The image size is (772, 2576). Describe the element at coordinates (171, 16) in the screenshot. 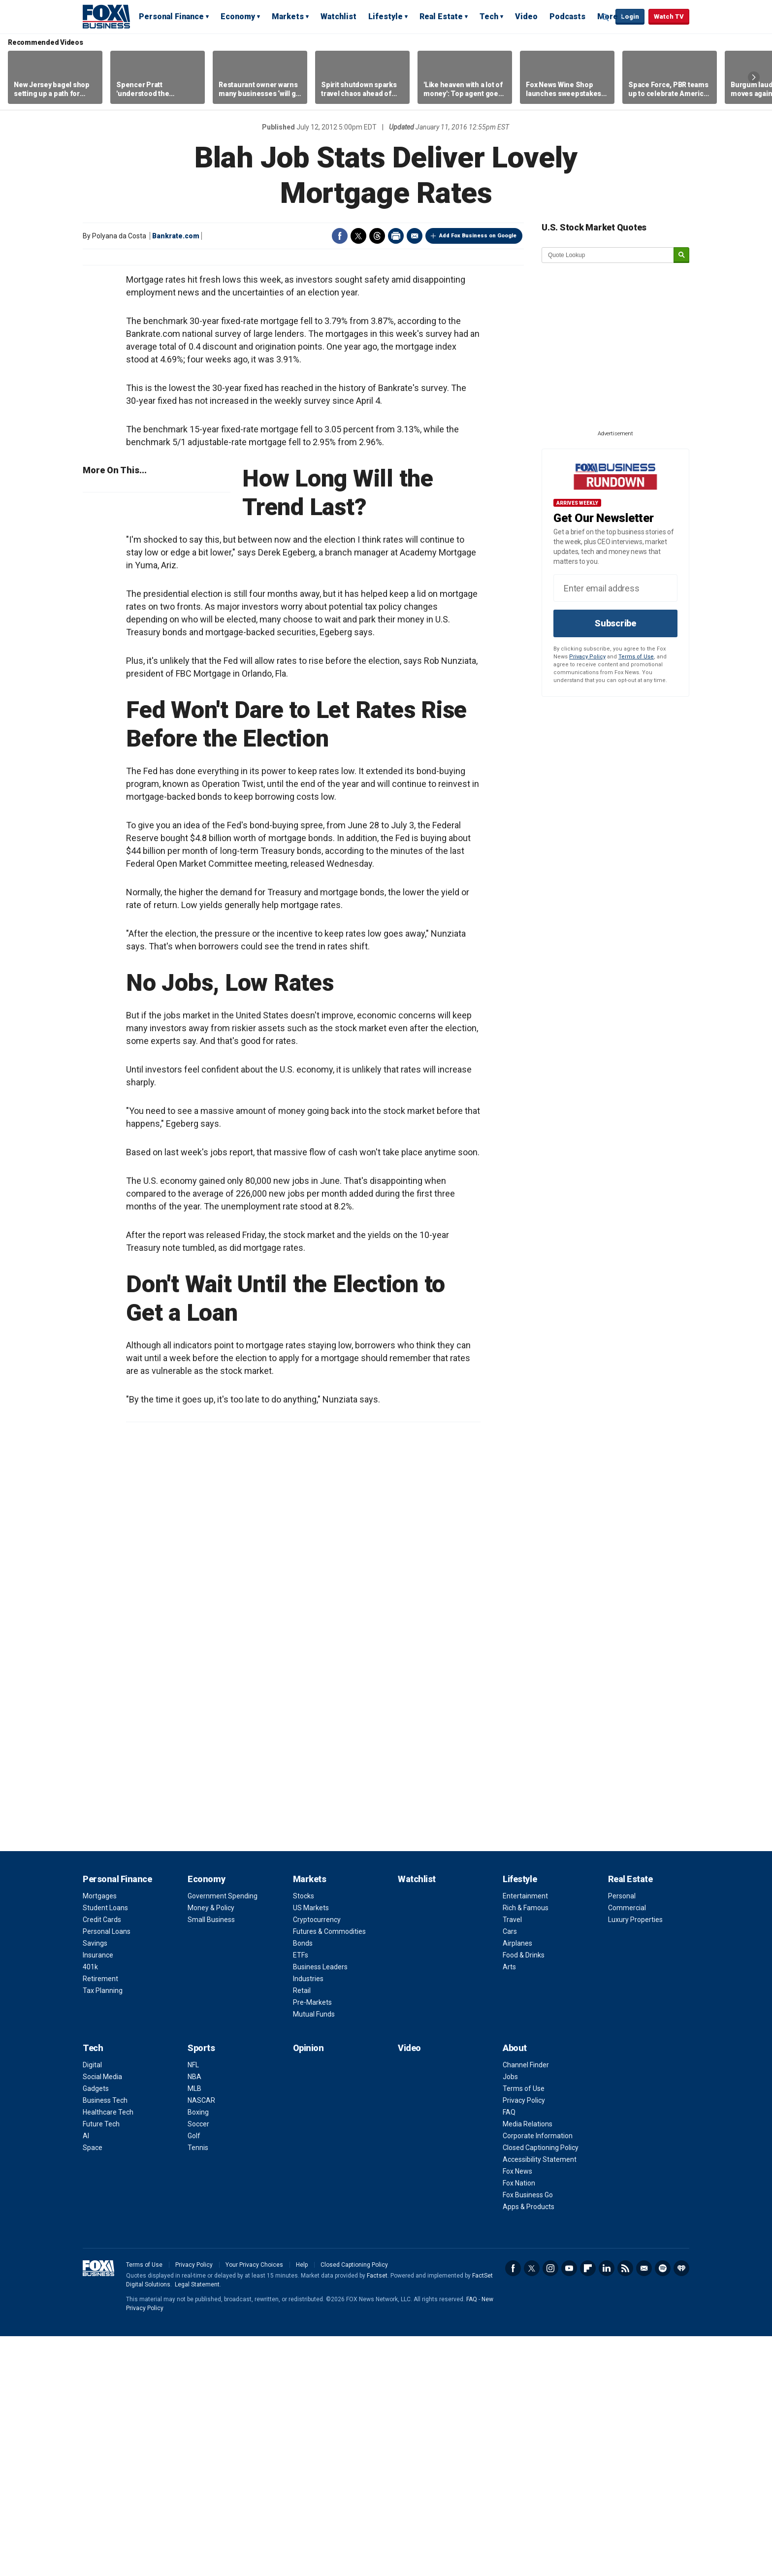

I see `Personal Finance` at that location.